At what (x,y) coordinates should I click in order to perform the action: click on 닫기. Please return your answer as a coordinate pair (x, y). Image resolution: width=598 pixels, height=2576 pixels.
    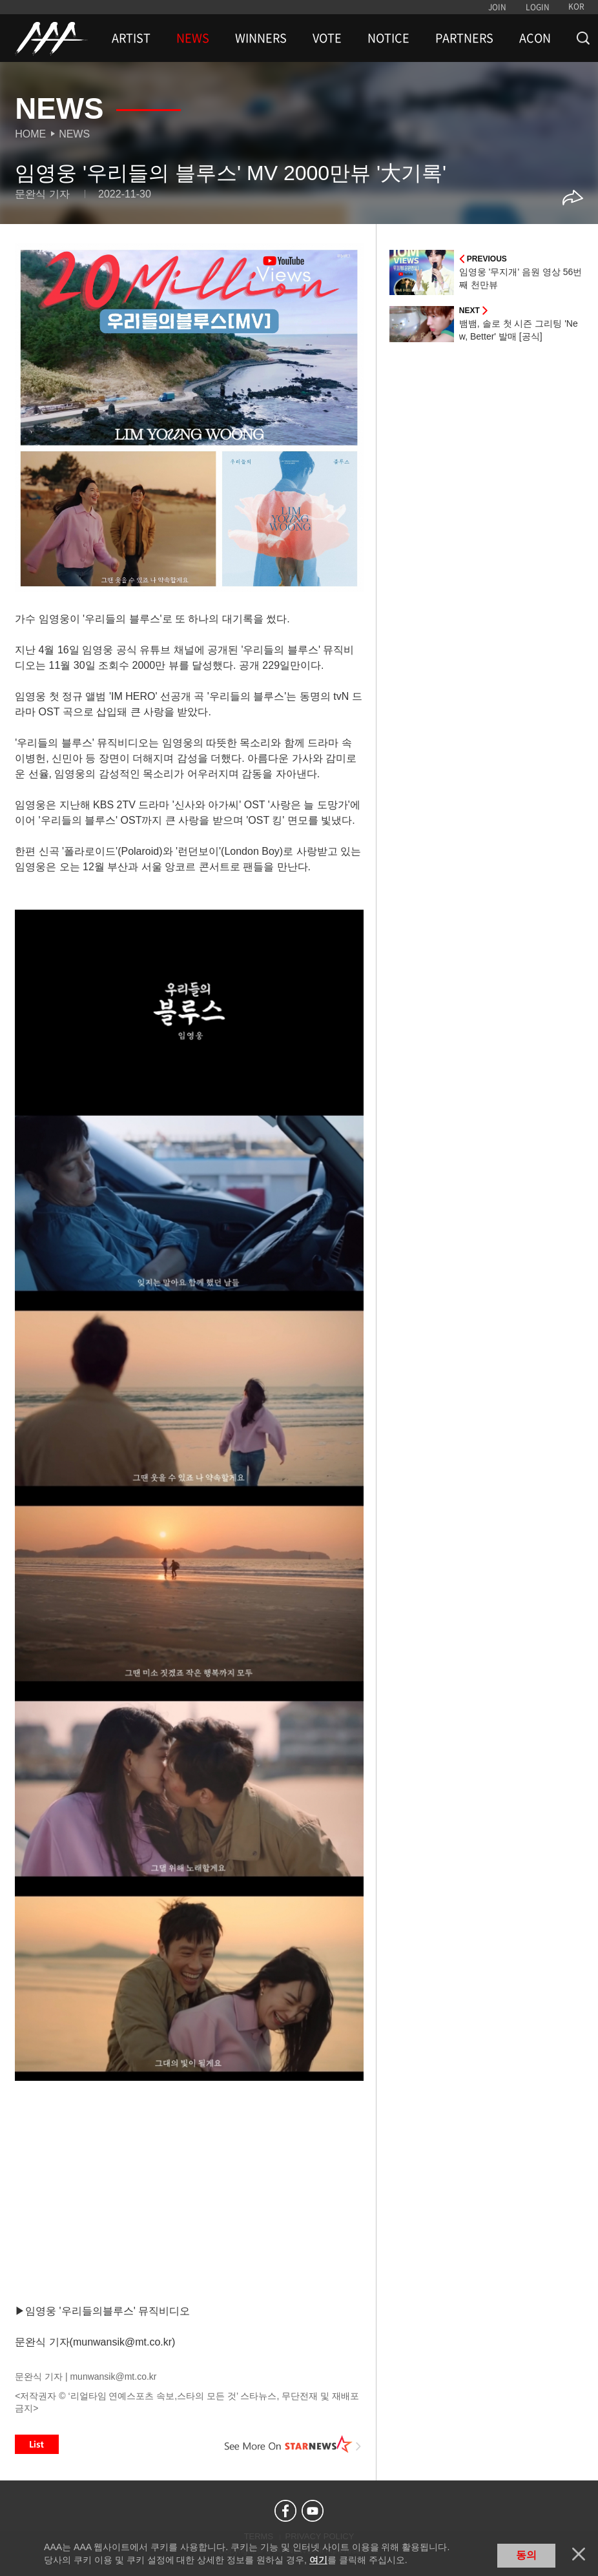
    Looking at the image, I should click on (578, 2554).